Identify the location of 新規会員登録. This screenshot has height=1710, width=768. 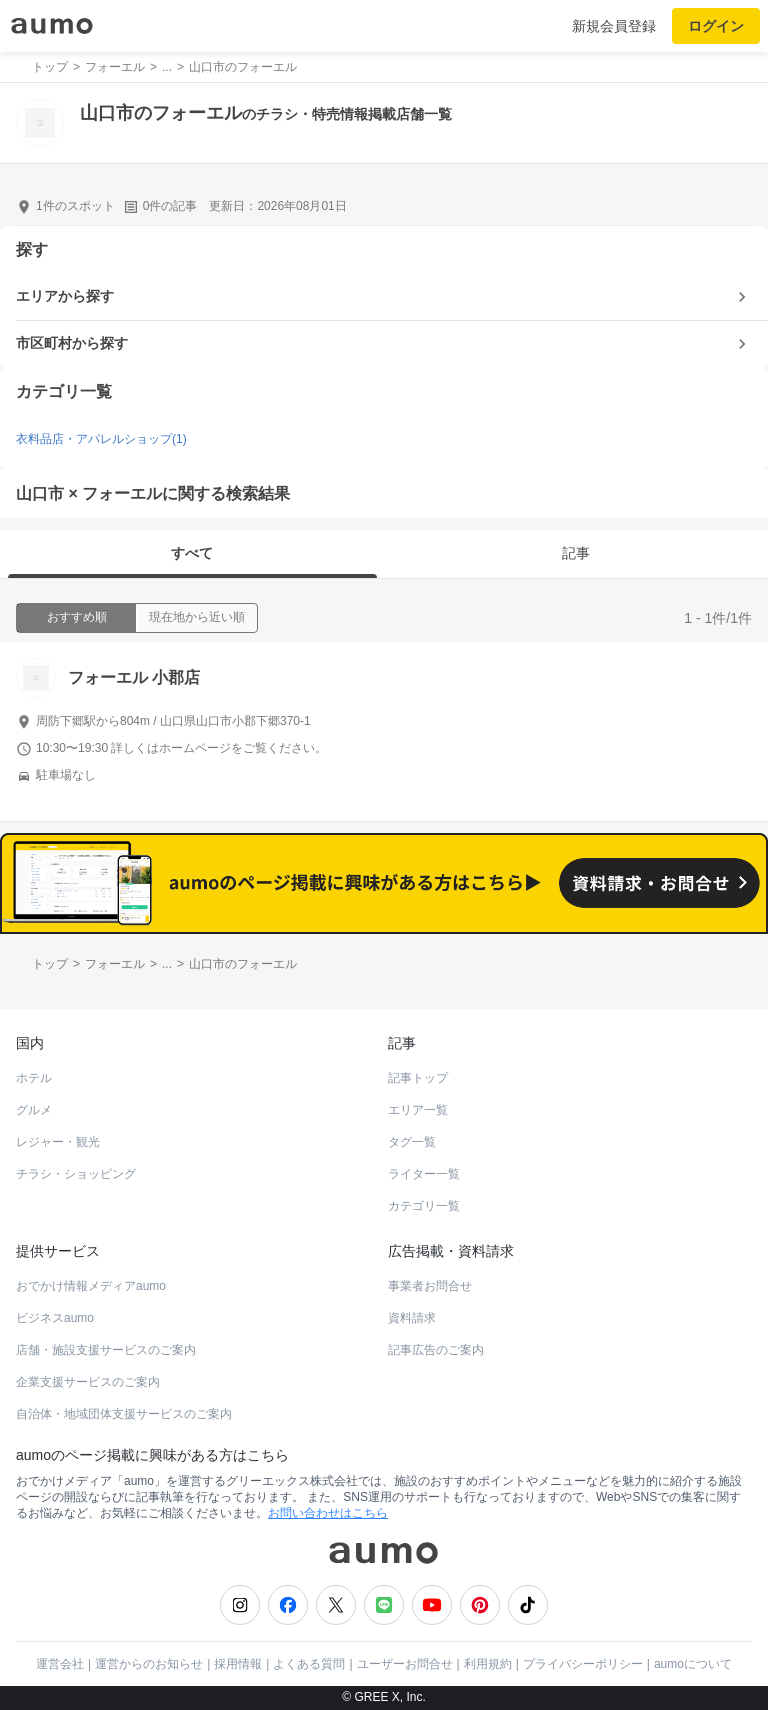
(614, 26).